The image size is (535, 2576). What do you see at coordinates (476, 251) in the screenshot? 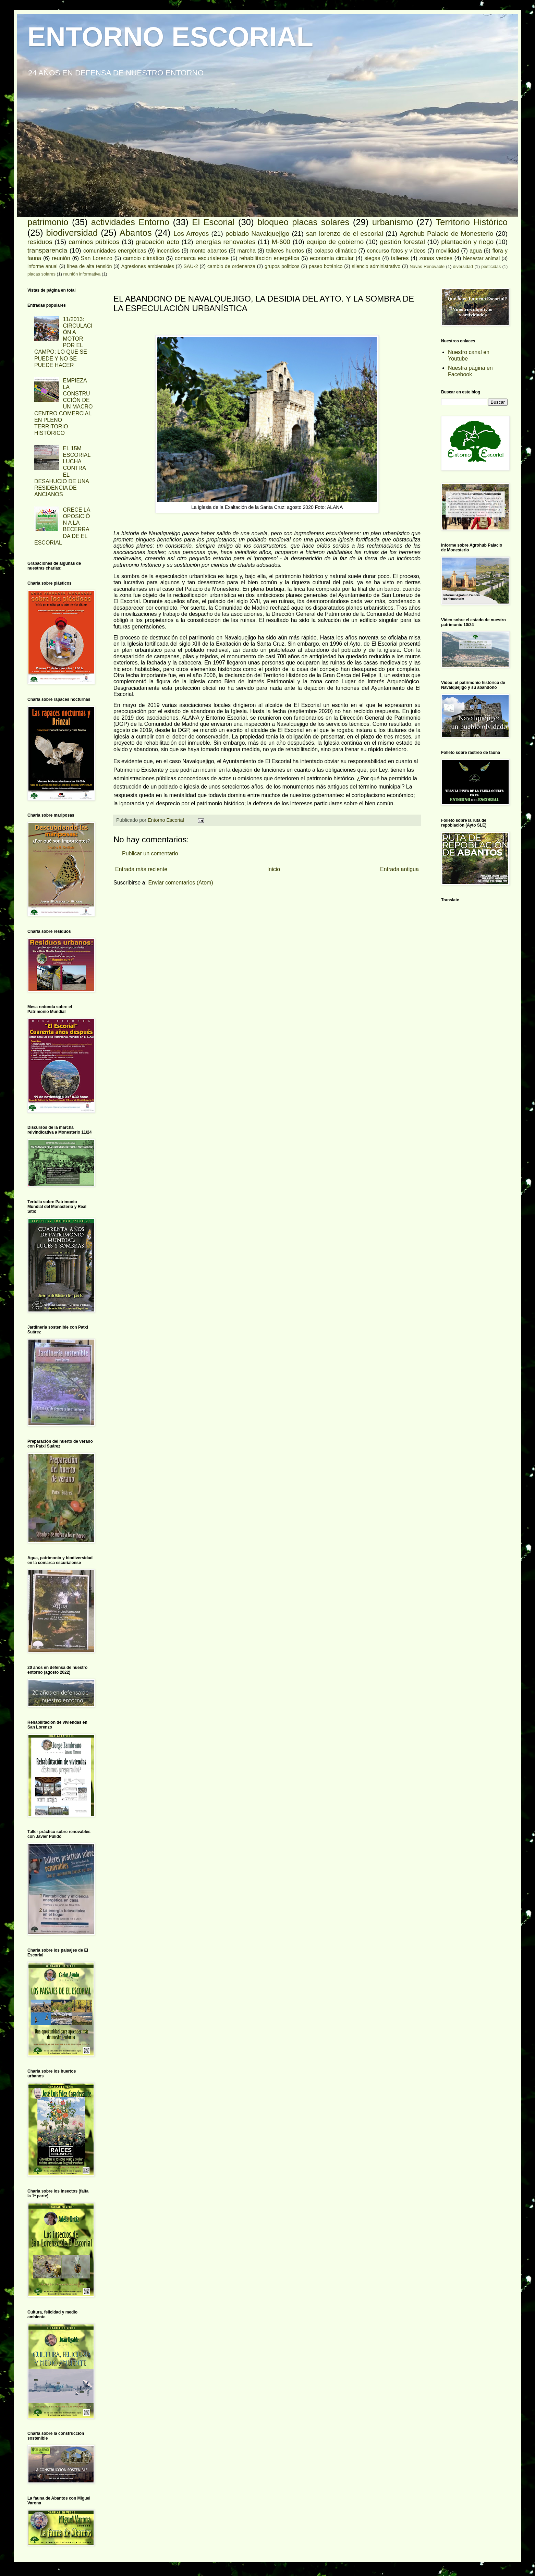
I see `agua` at bounding box center [476, 251].